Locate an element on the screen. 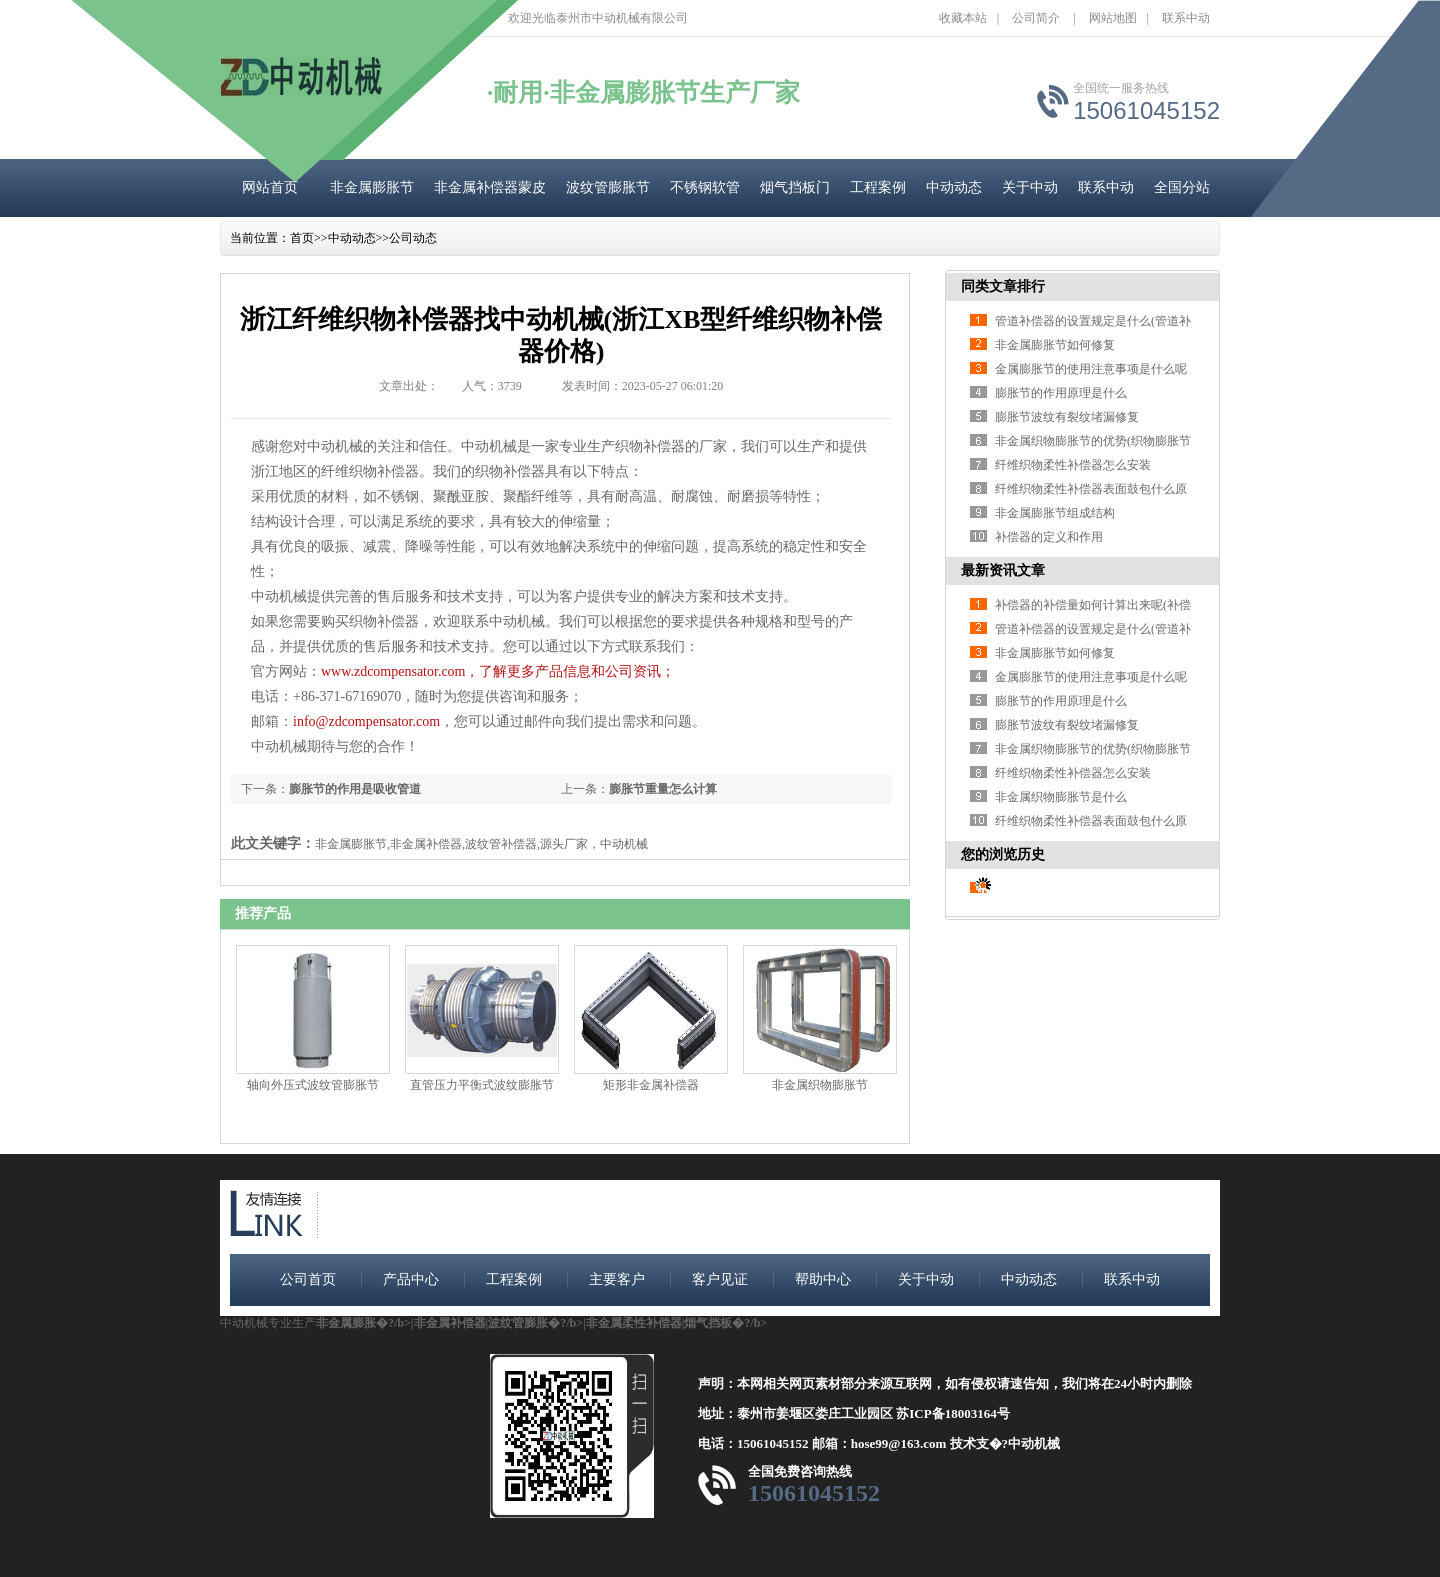  补偿器的定义和作用 is located at coordinates (1049, 537).